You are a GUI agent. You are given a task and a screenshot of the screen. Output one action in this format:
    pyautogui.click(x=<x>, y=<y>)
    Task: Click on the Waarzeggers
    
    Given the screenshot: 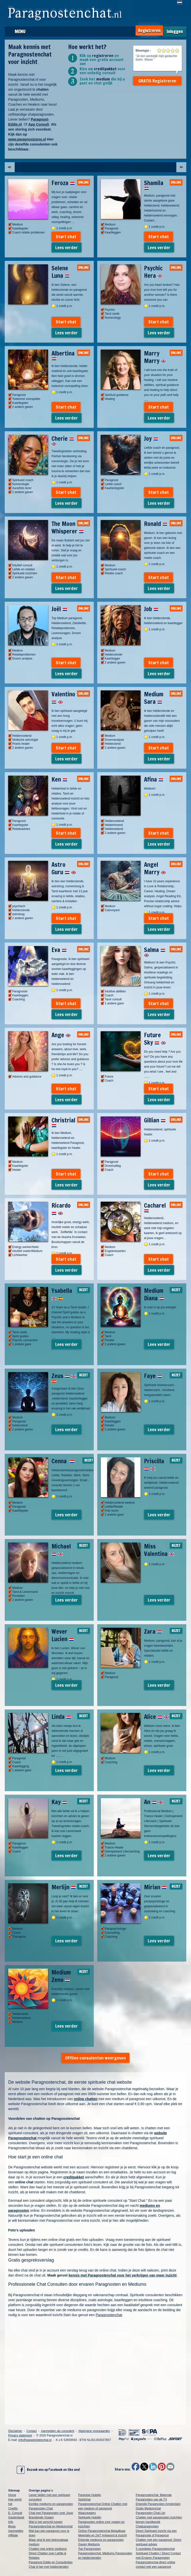 What is the action you would take?
    pyautogui.click(x=87, y=2513)
    